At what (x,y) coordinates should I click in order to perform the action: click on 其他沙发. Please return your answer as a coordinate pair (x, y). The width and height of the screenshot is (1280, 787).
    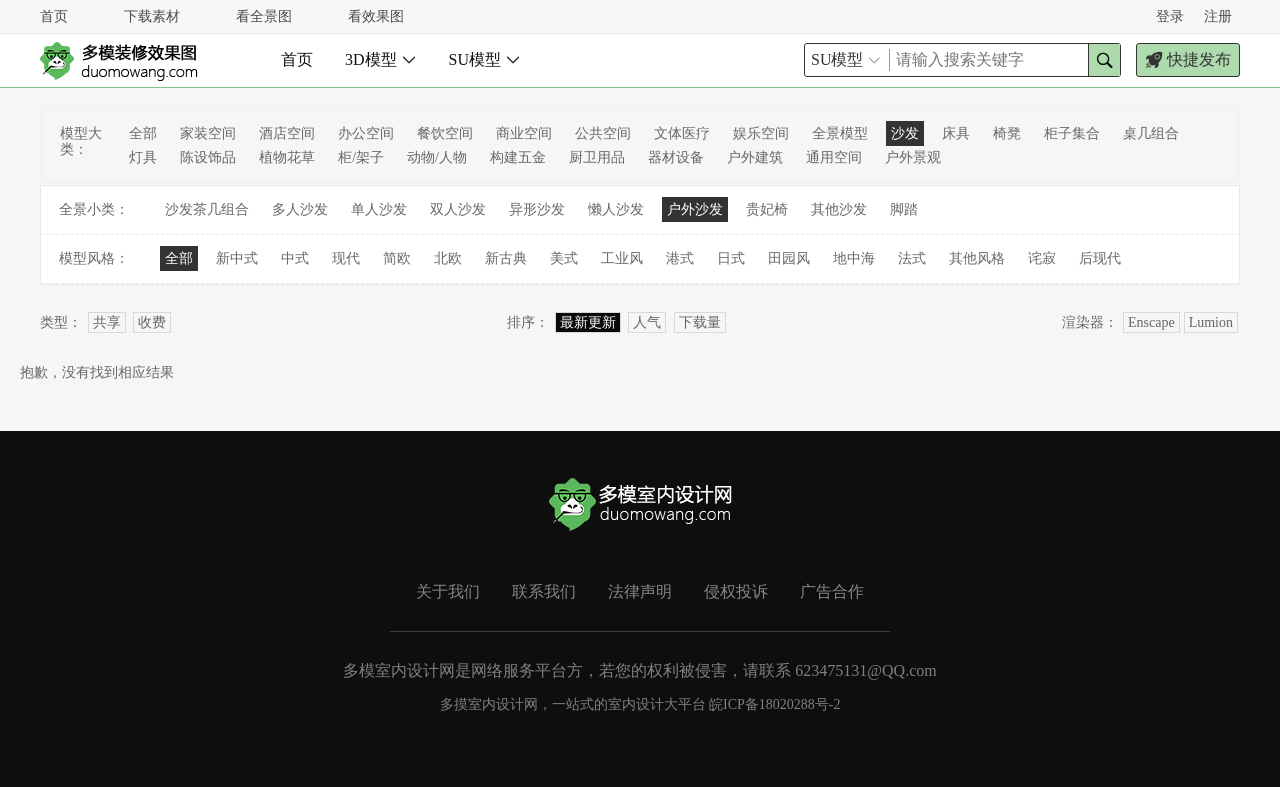
    Looking at the image, I should click on (839, 209).